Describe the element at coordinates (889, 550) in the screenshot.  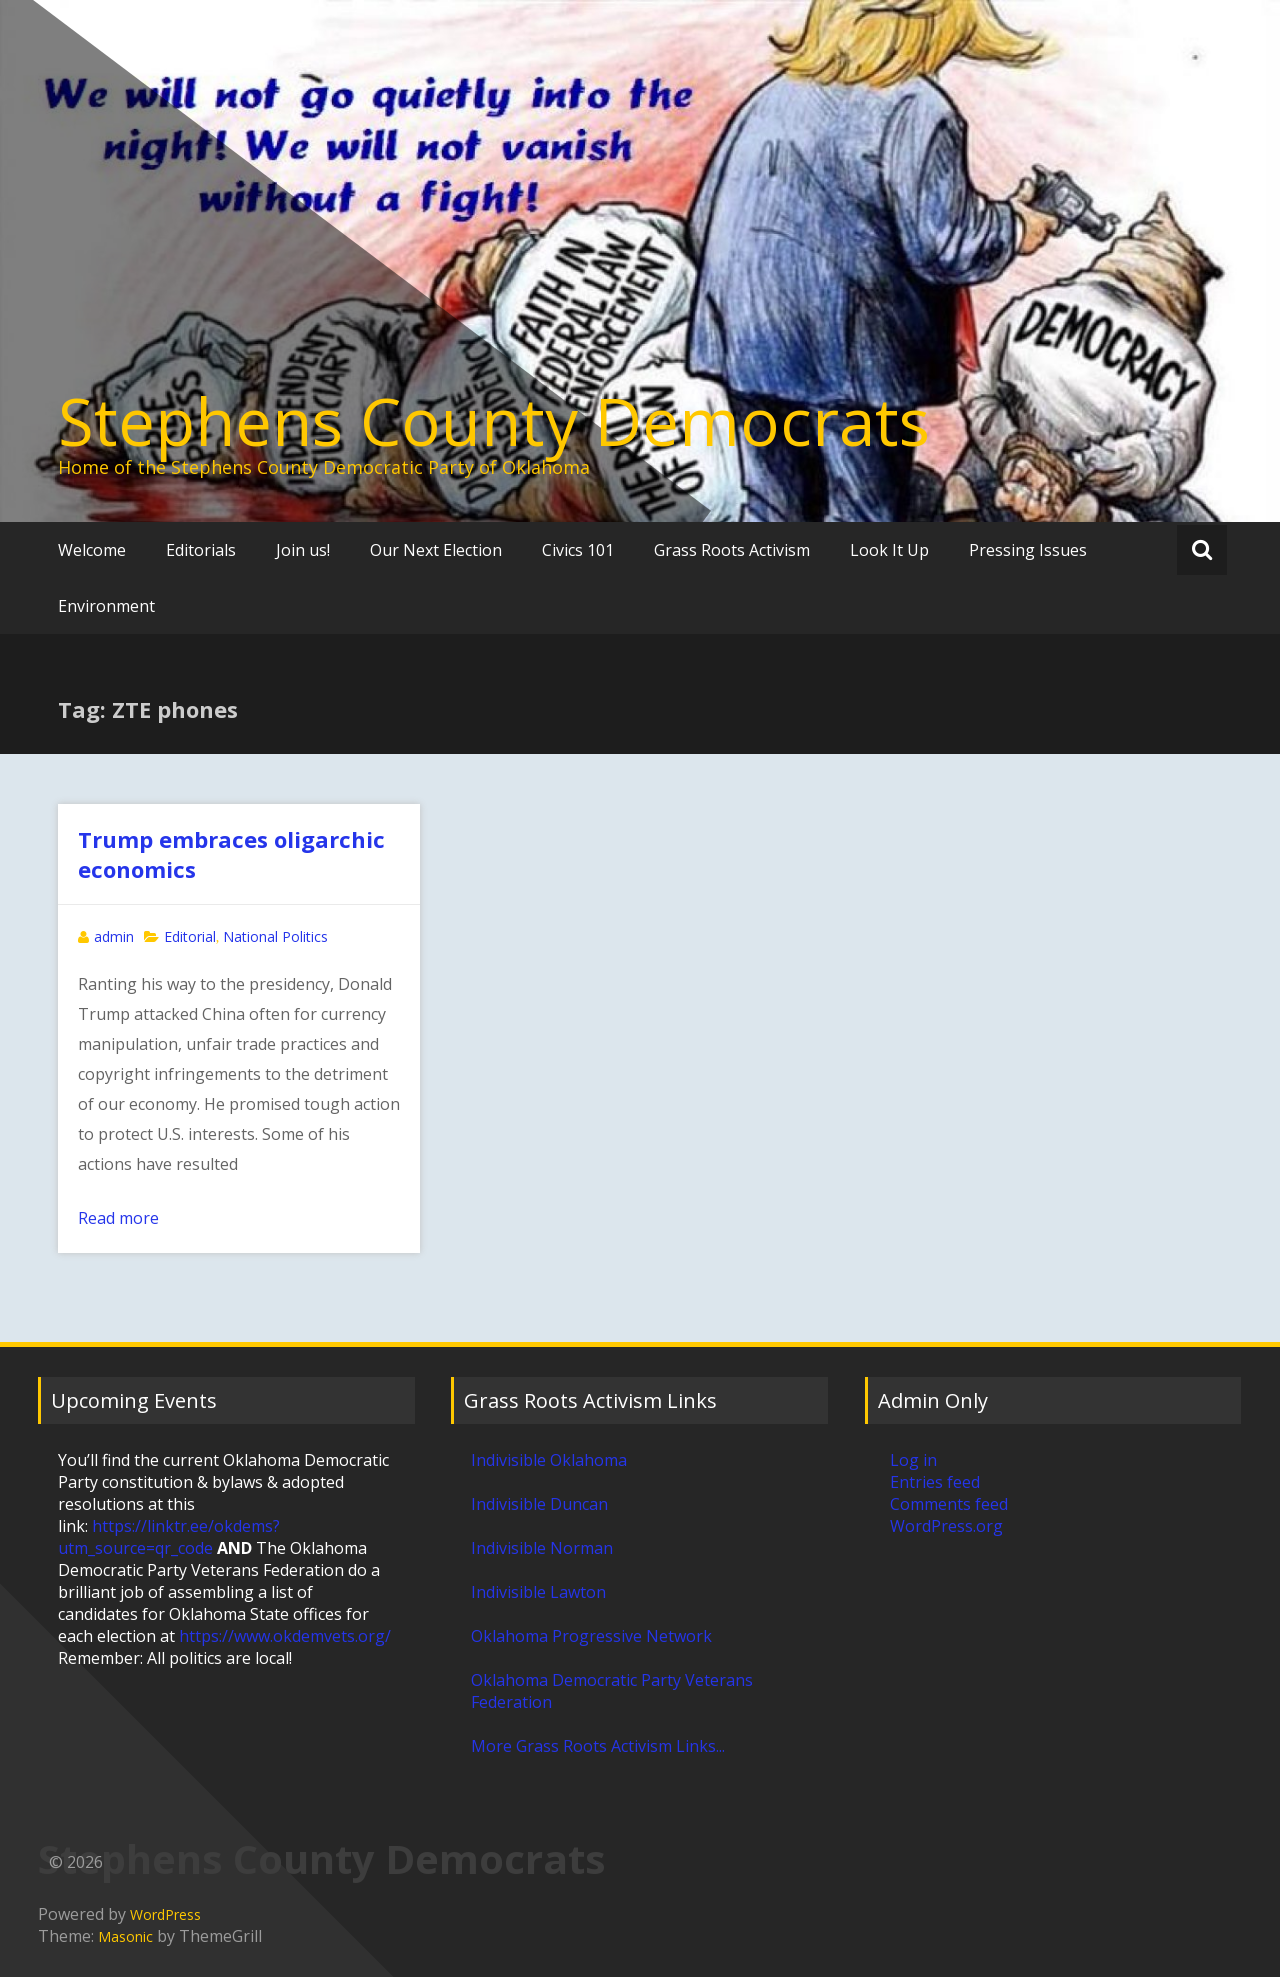
I see `Look It Up` at that location.